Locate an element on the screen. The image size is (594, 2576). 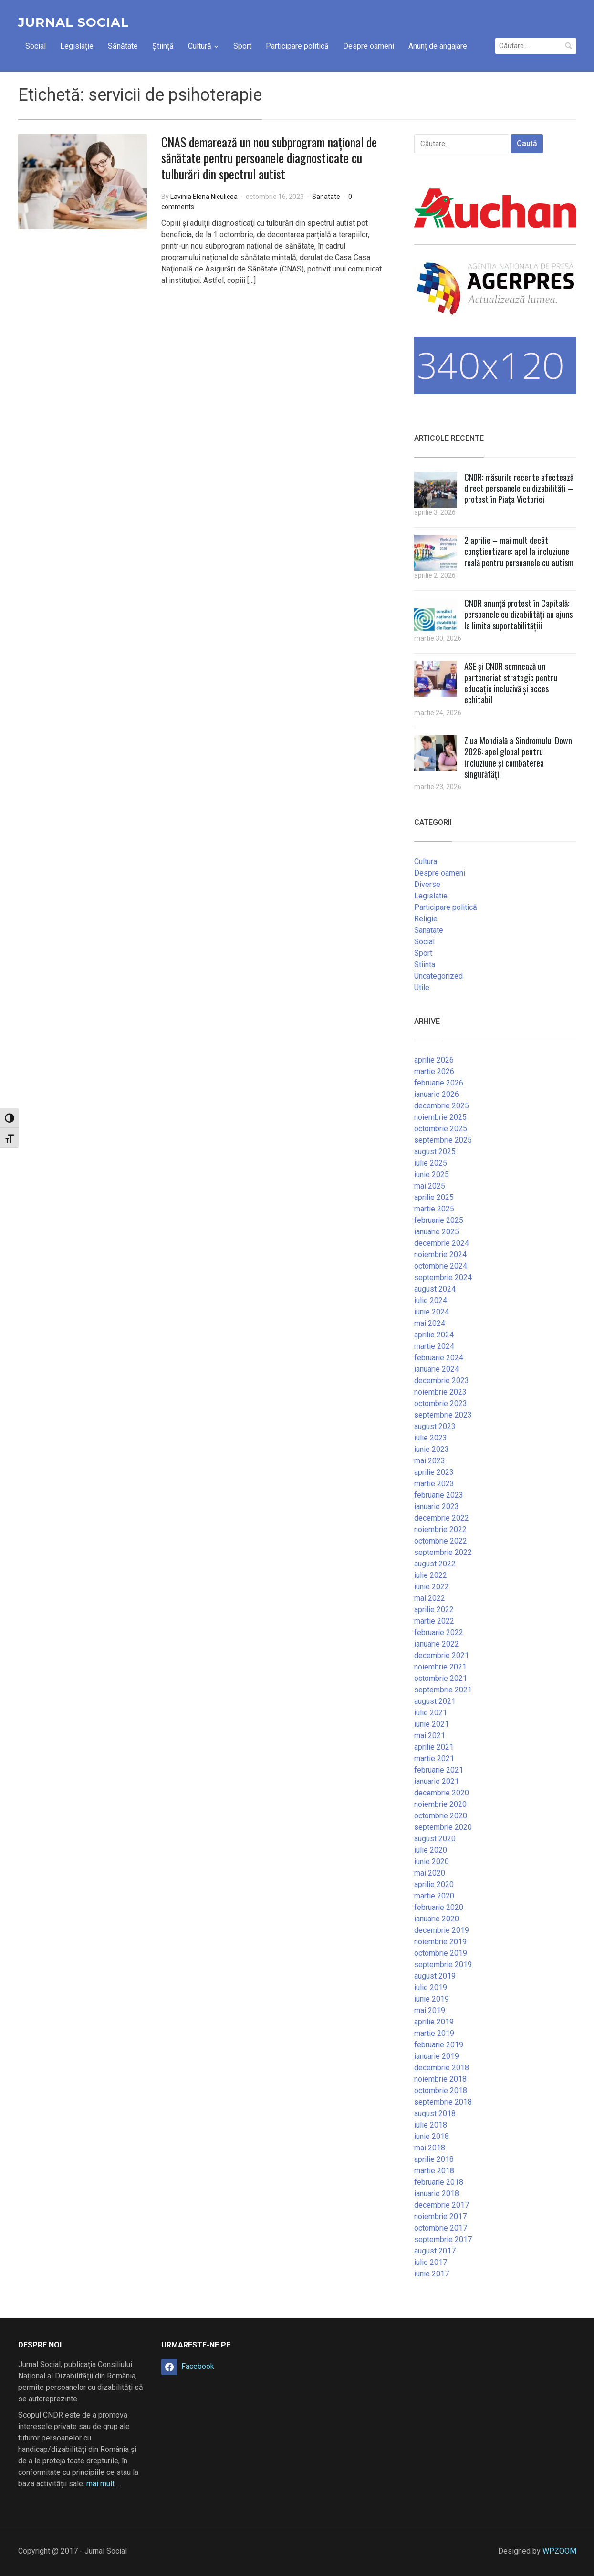
aprilie 2018 is located at coordinates (434, 2159).